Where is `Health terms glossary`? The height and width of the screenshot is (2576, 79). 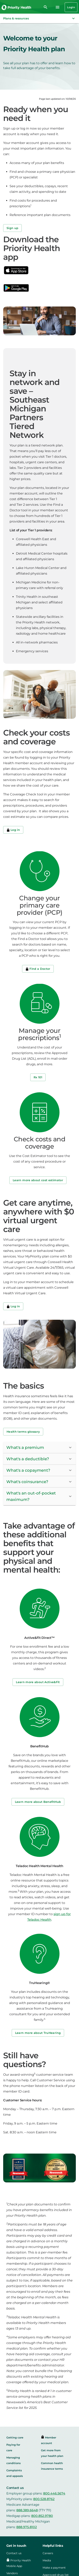 Health terms glossary is located at coordinates (23, 1431).